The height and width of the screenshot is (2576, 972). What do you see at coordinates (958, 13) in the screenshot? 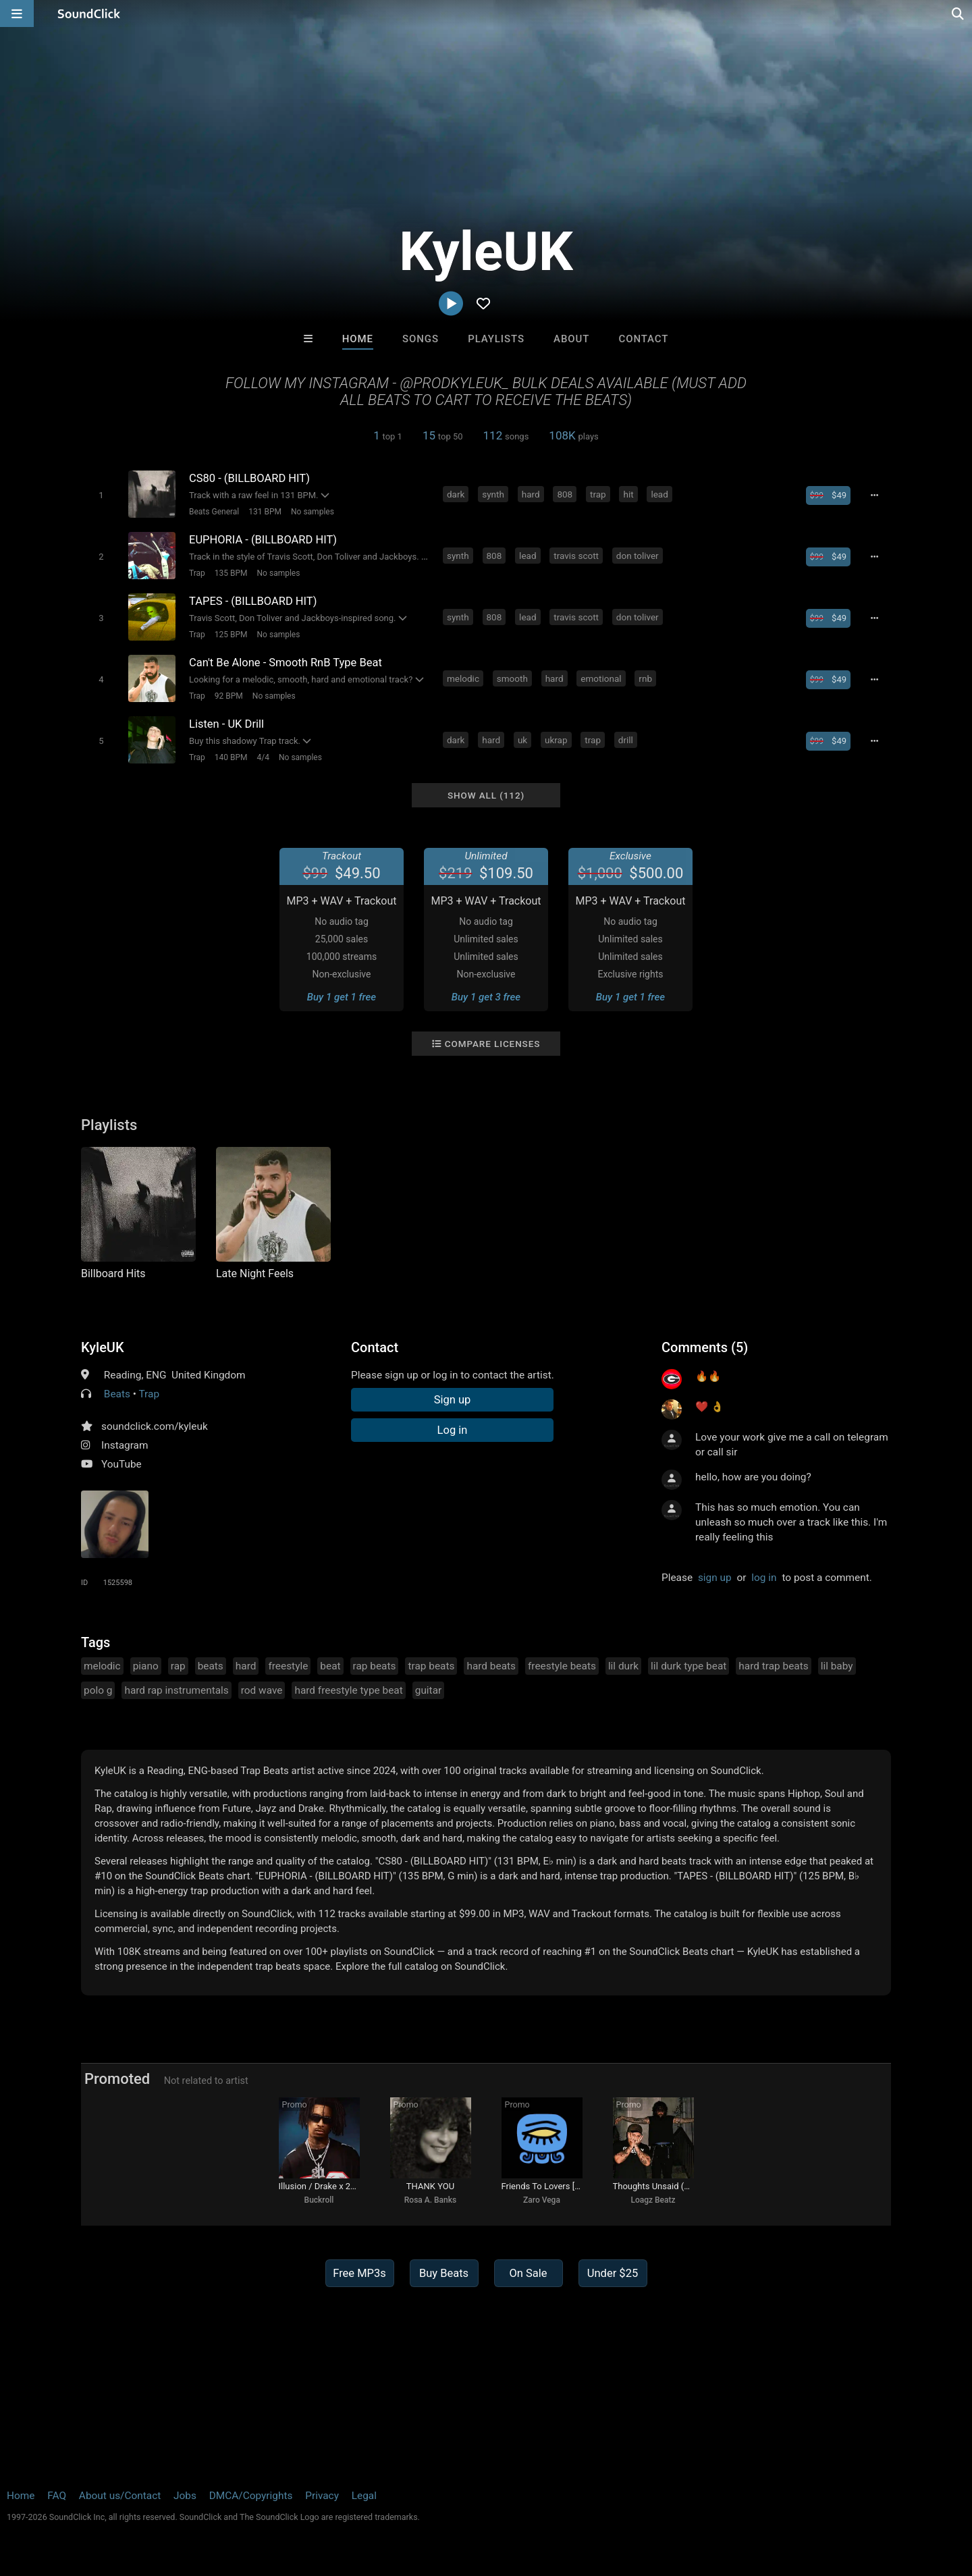
I see `[Open search page]` at bounding box center [958, 13].